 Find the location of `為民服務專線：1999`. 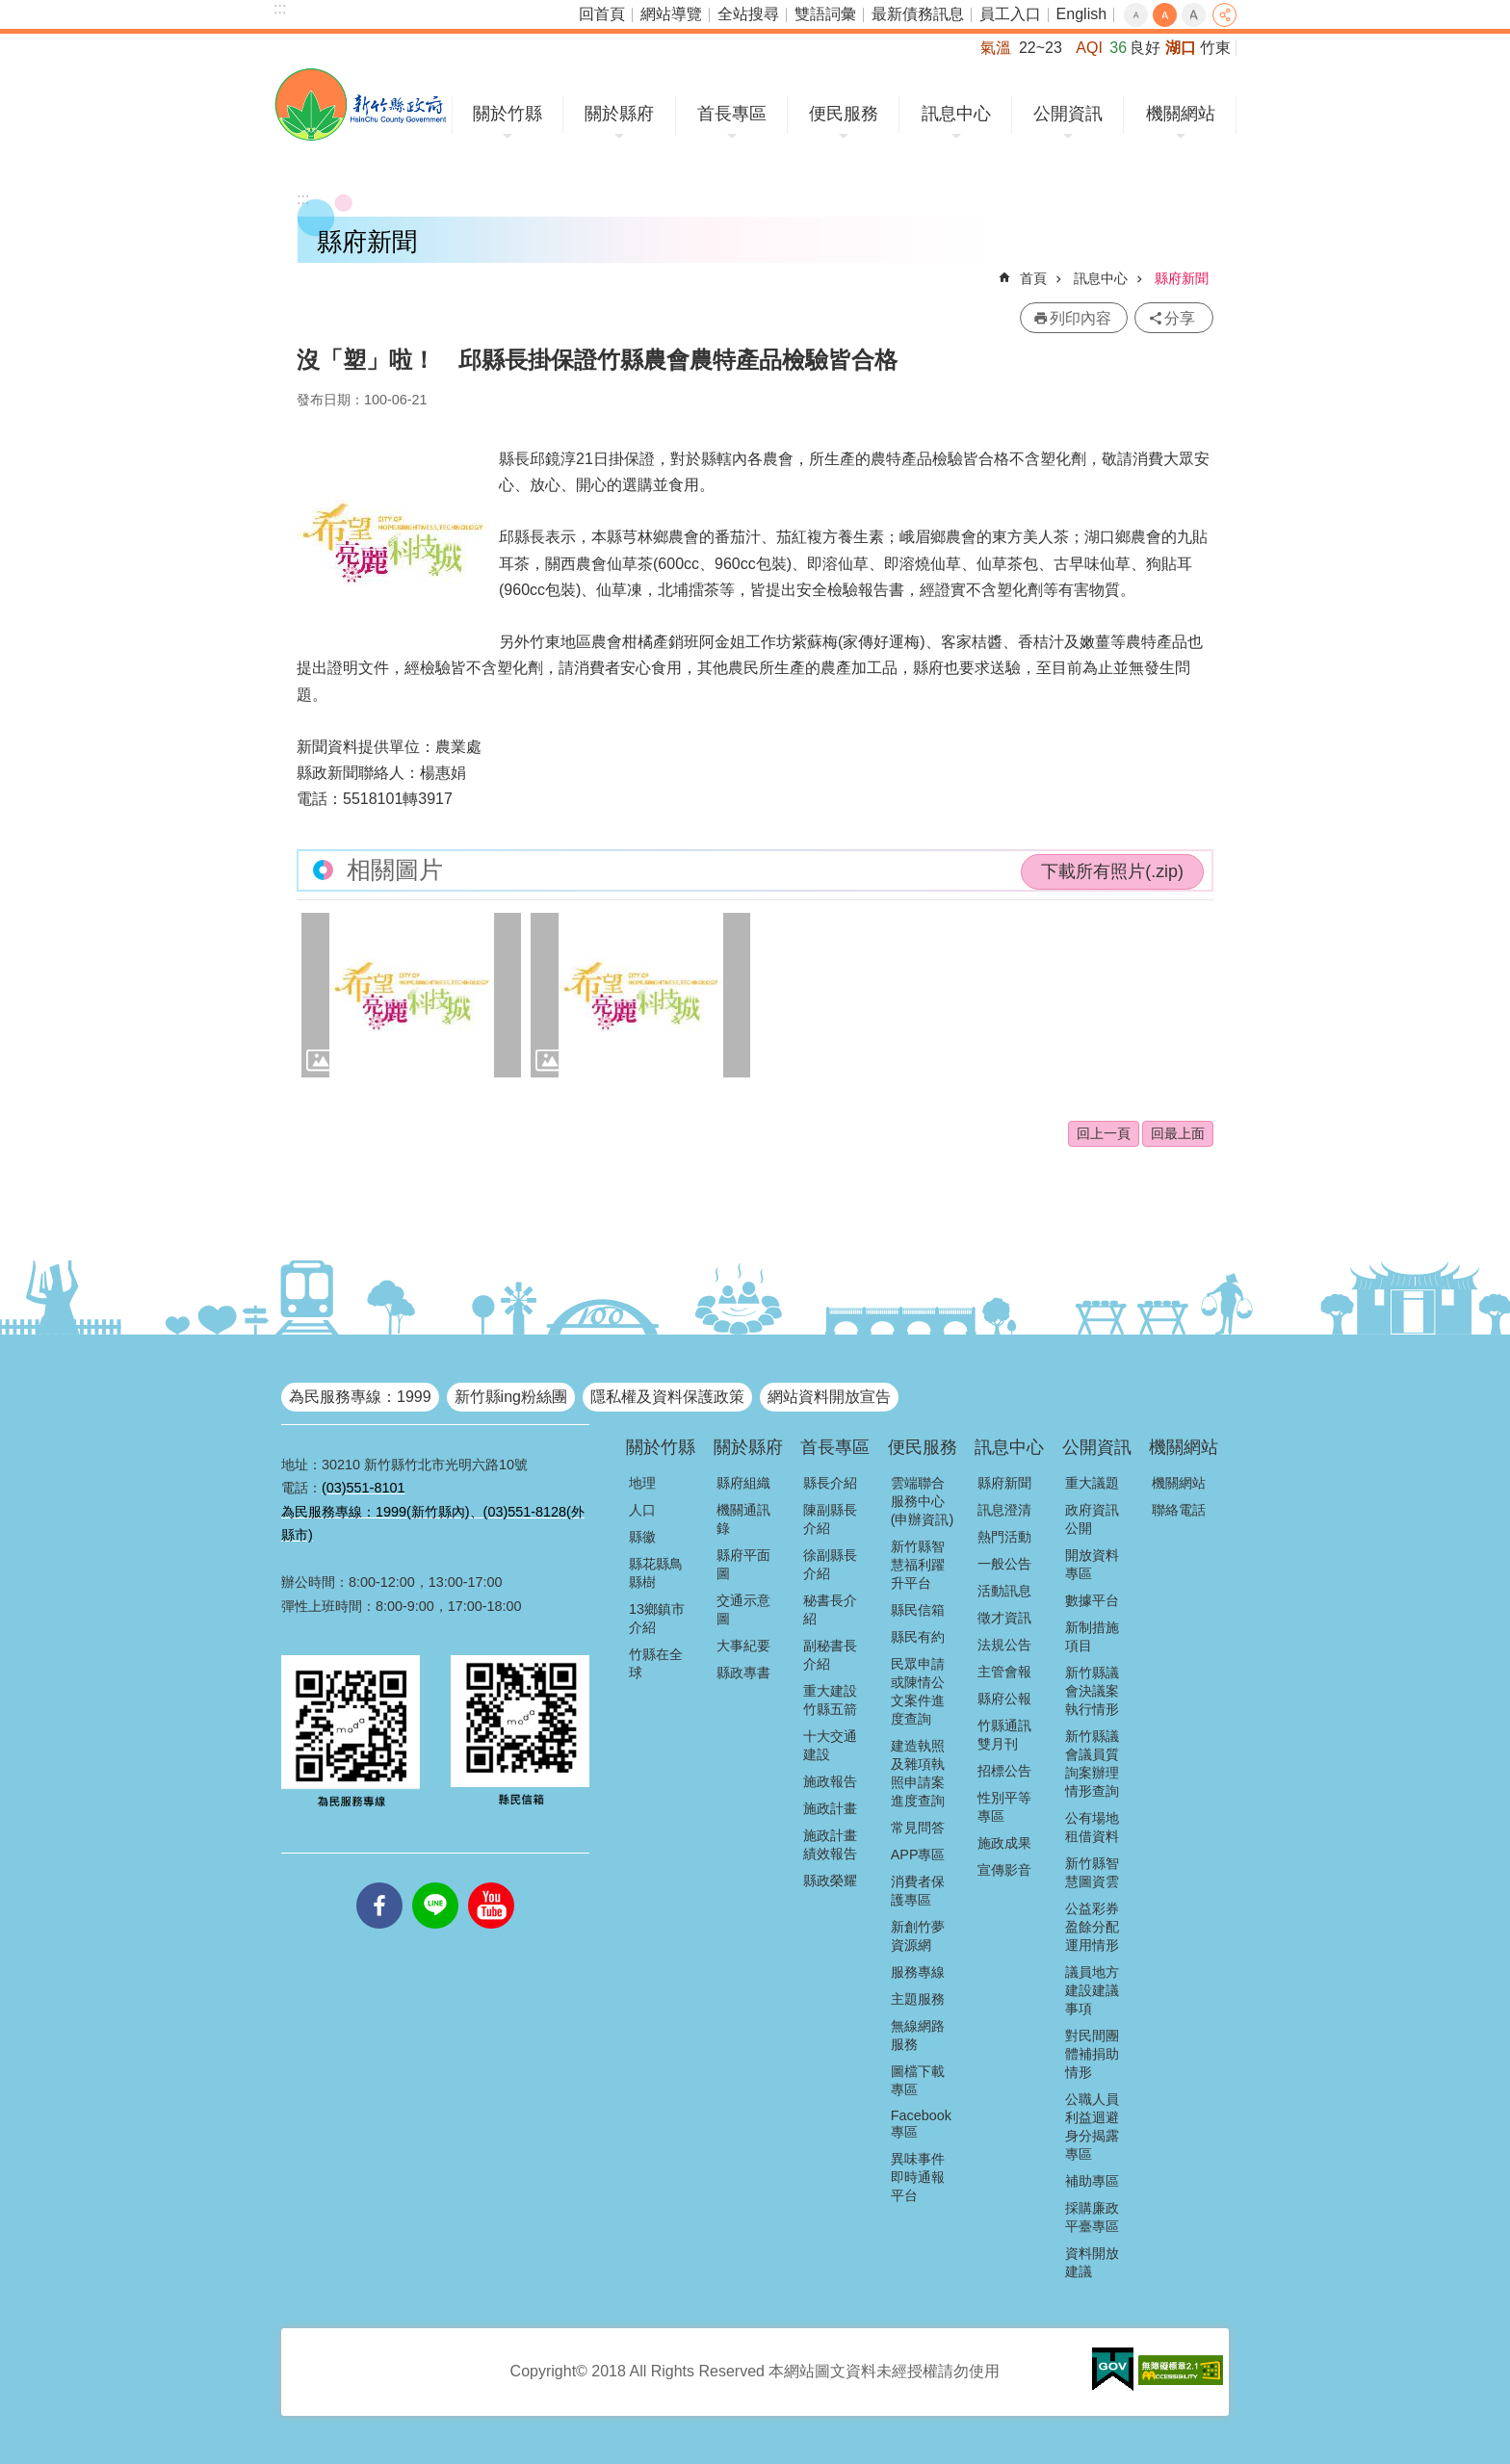

為民服務專線：1999 is located at coordinates (360, 1396).